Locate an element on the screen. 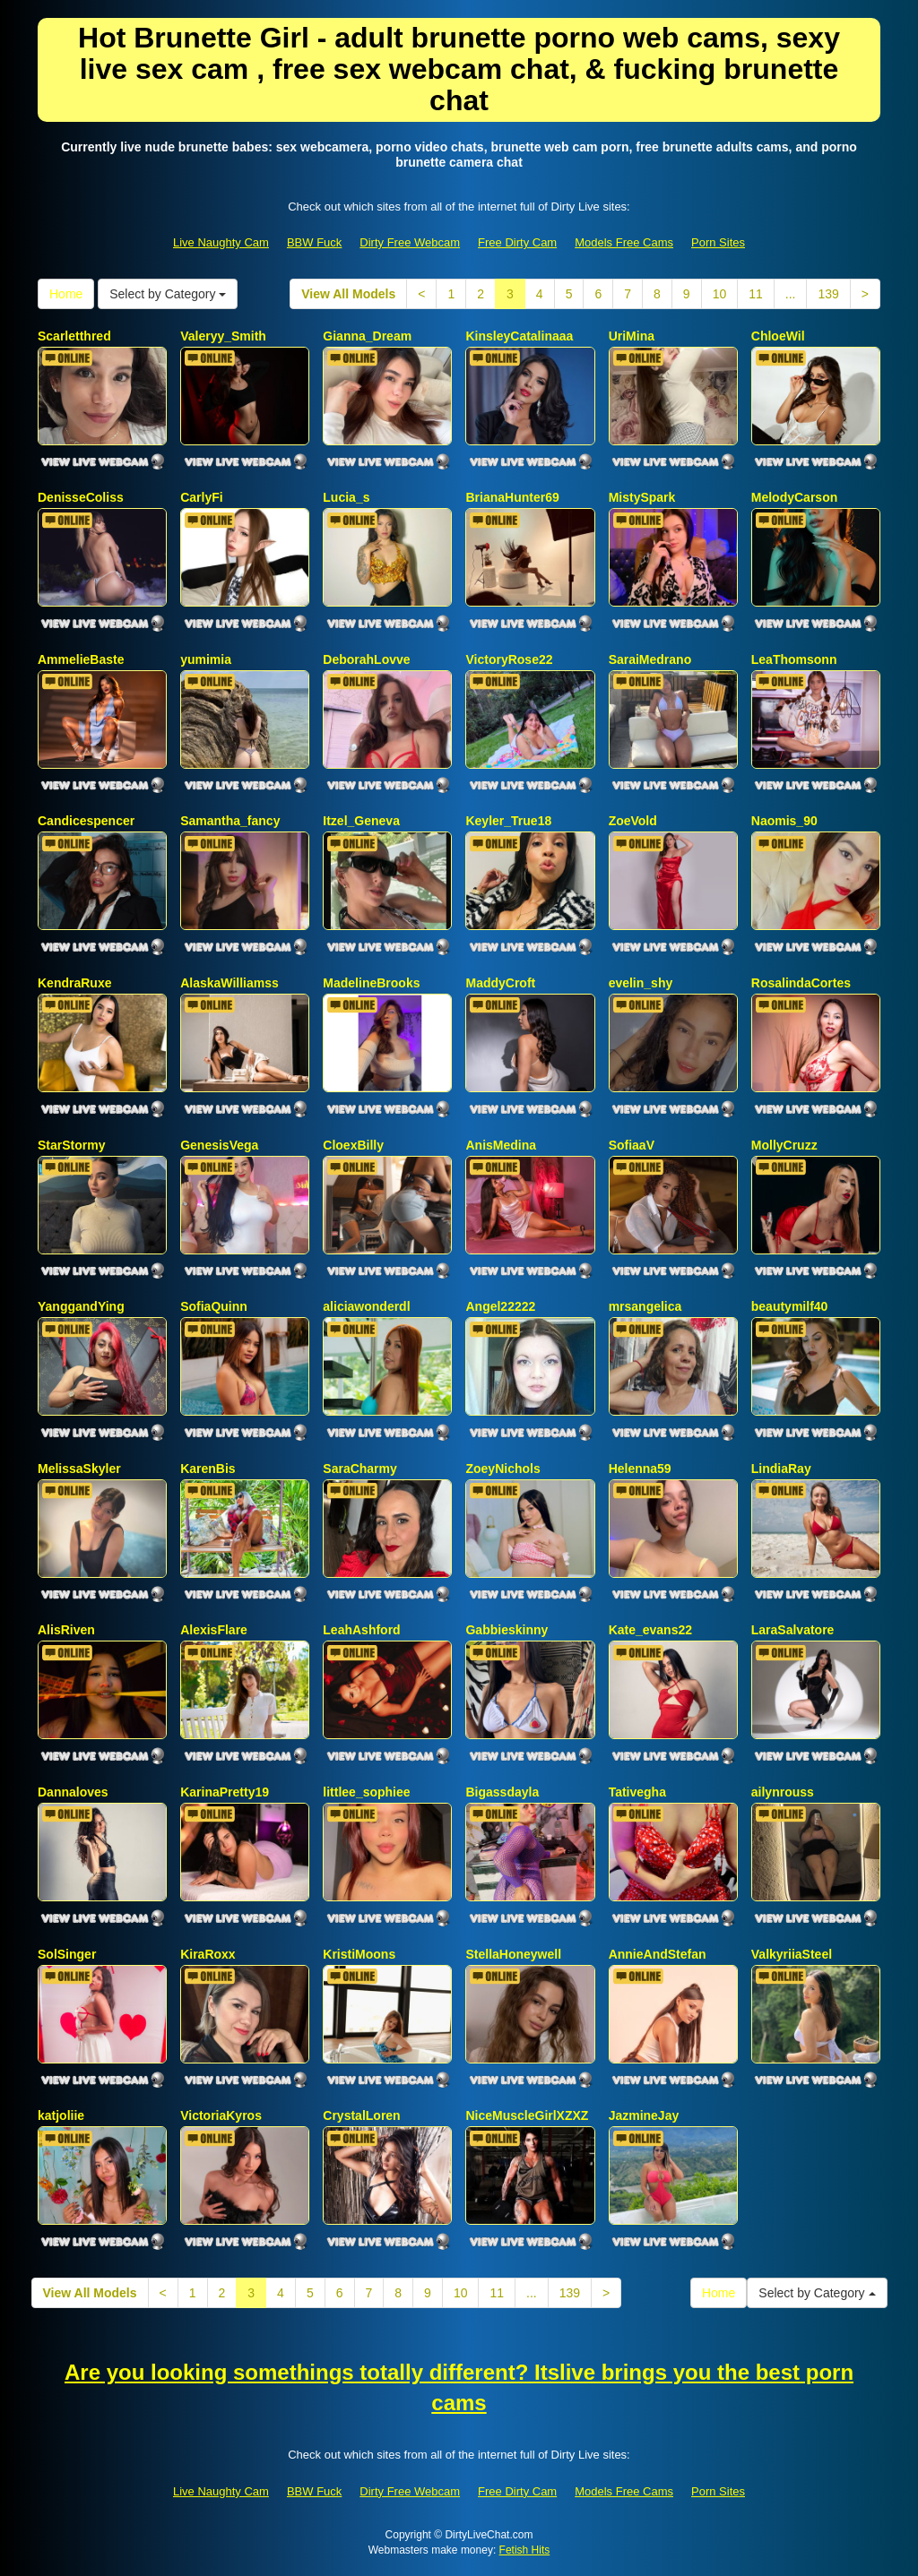  DeborahLovve is located at coordinates (366, 659).